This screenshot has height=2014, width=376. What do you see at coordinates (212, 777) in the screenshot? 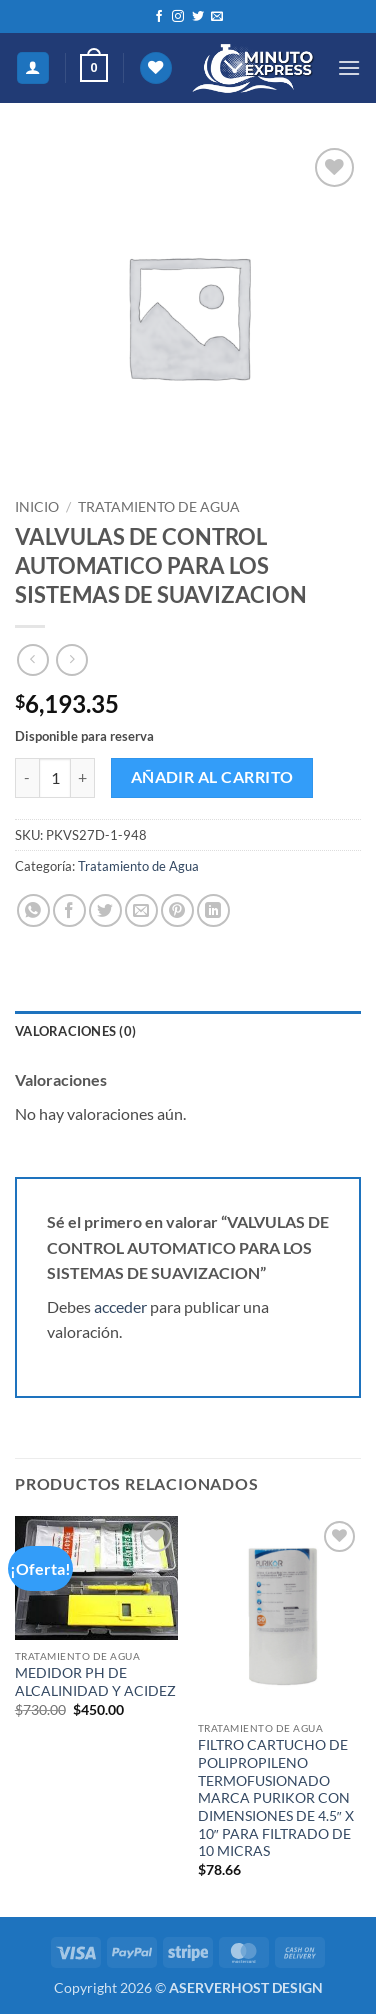
I see `Añadir al carrito` at bounding box center [212, 777].